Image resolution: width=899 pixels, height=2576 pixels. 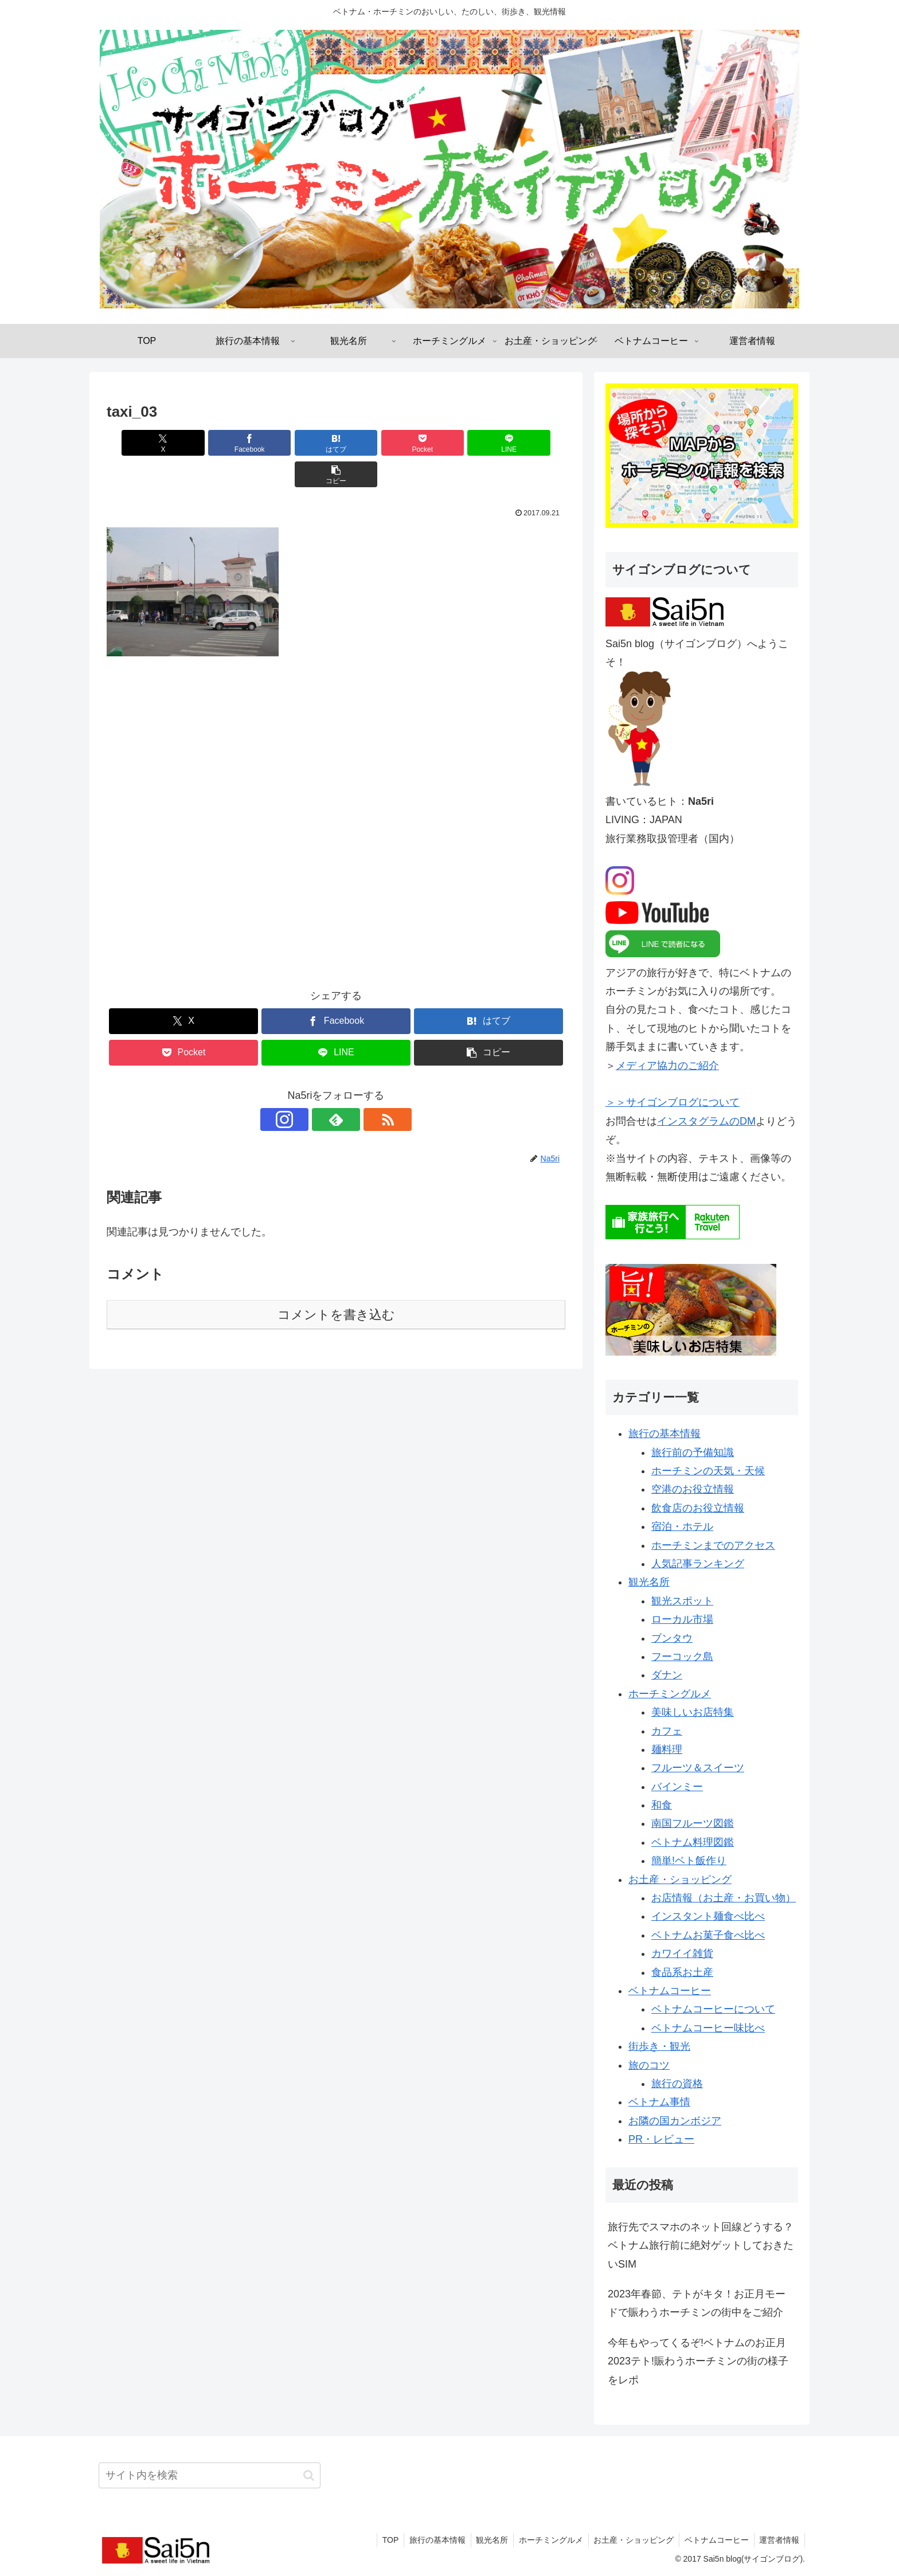 I want to click on ベトナム事情, so click(x=659, y=2102).